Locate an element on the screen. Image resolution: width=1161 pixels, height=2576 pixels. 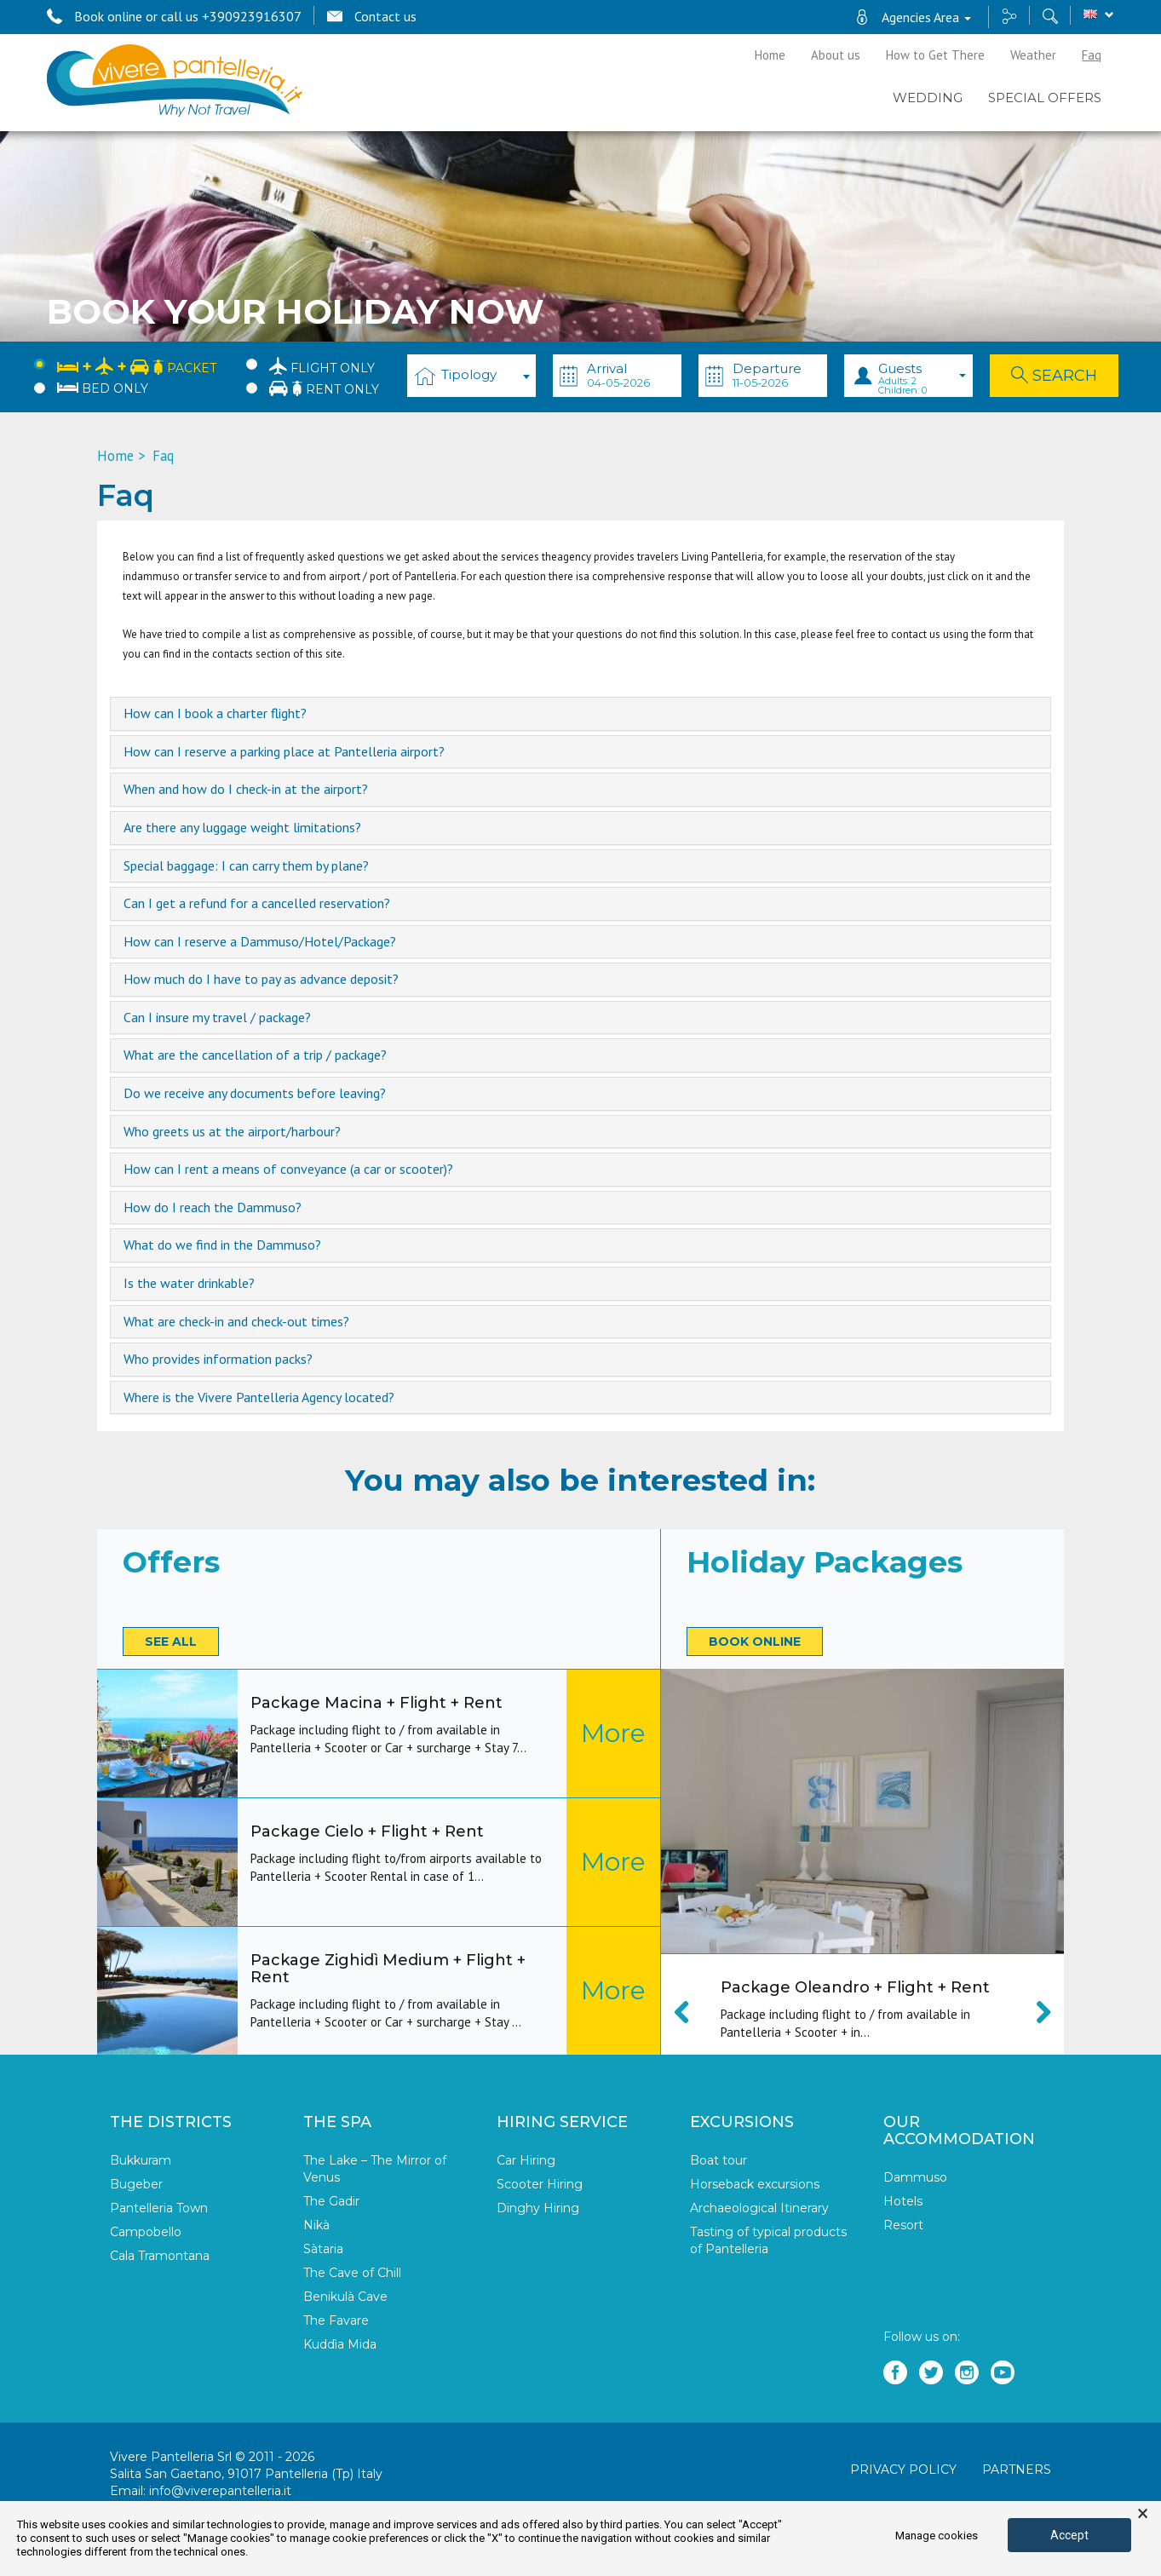
Where is the Vivere Pantelleria Agency located? [button] is located at coordinates (259, 1398).